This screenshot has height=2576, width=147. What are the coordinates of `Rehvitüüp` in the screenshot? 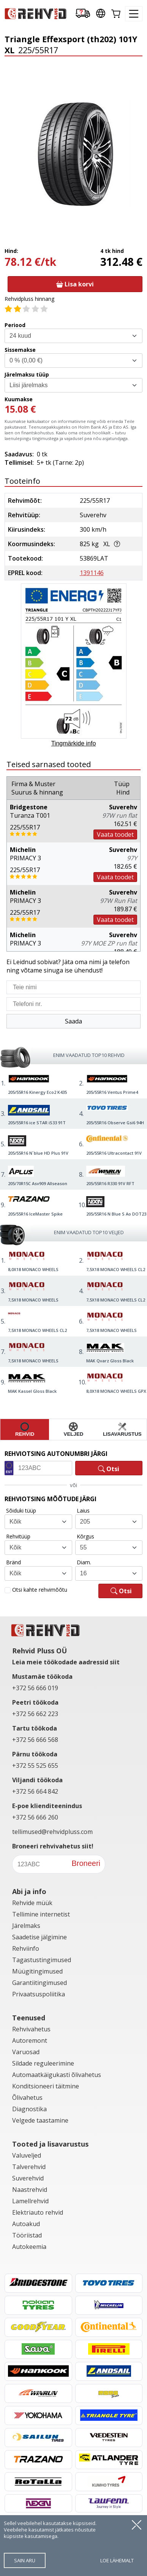 It's located at (18, 1536).